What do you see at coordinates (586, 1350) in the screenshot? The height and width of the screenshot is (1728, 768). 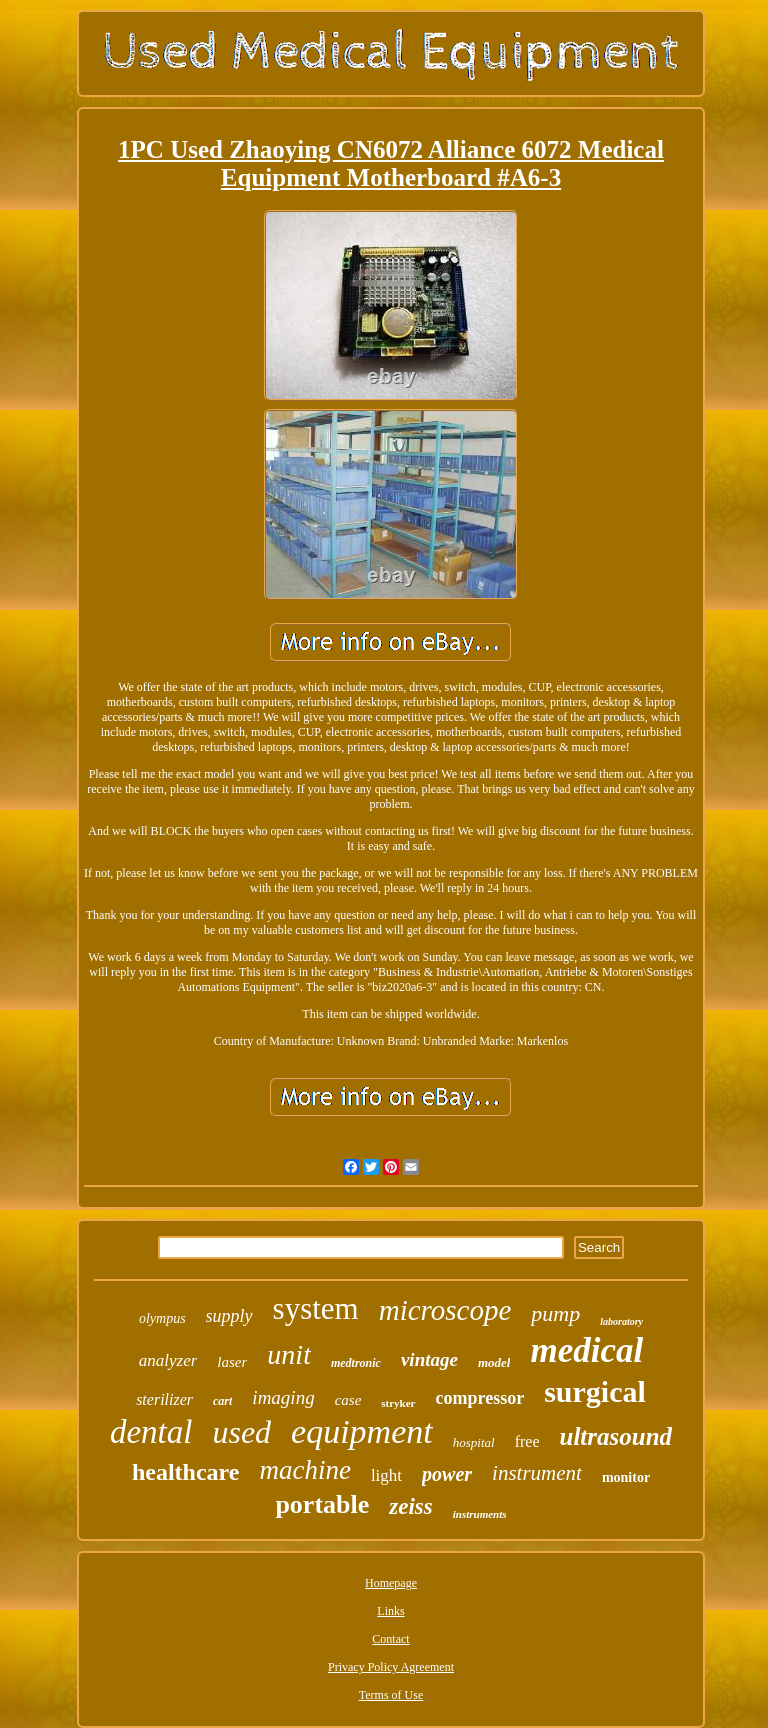 I see `medical` at bounding box center [586, 1350].